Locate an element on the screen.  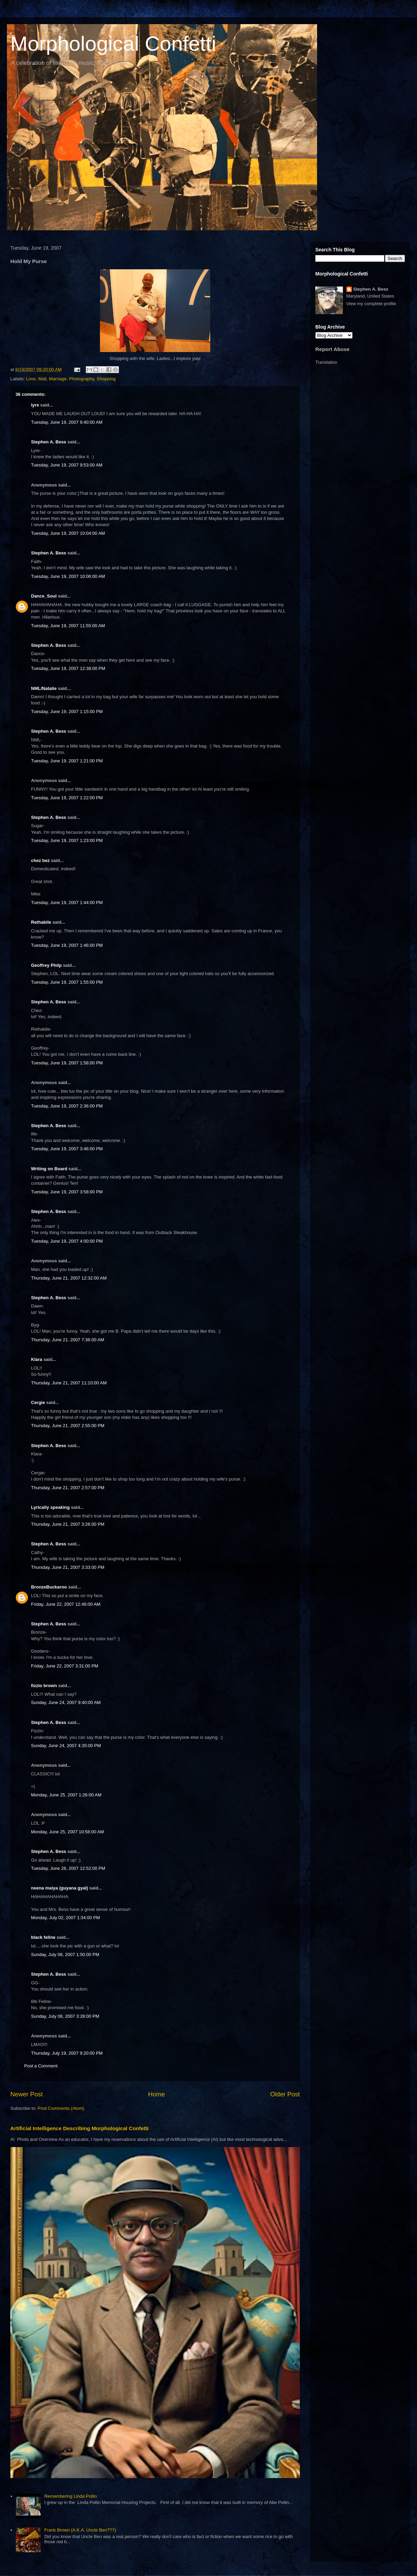
Rethabile is located at coordinates (41, 922).